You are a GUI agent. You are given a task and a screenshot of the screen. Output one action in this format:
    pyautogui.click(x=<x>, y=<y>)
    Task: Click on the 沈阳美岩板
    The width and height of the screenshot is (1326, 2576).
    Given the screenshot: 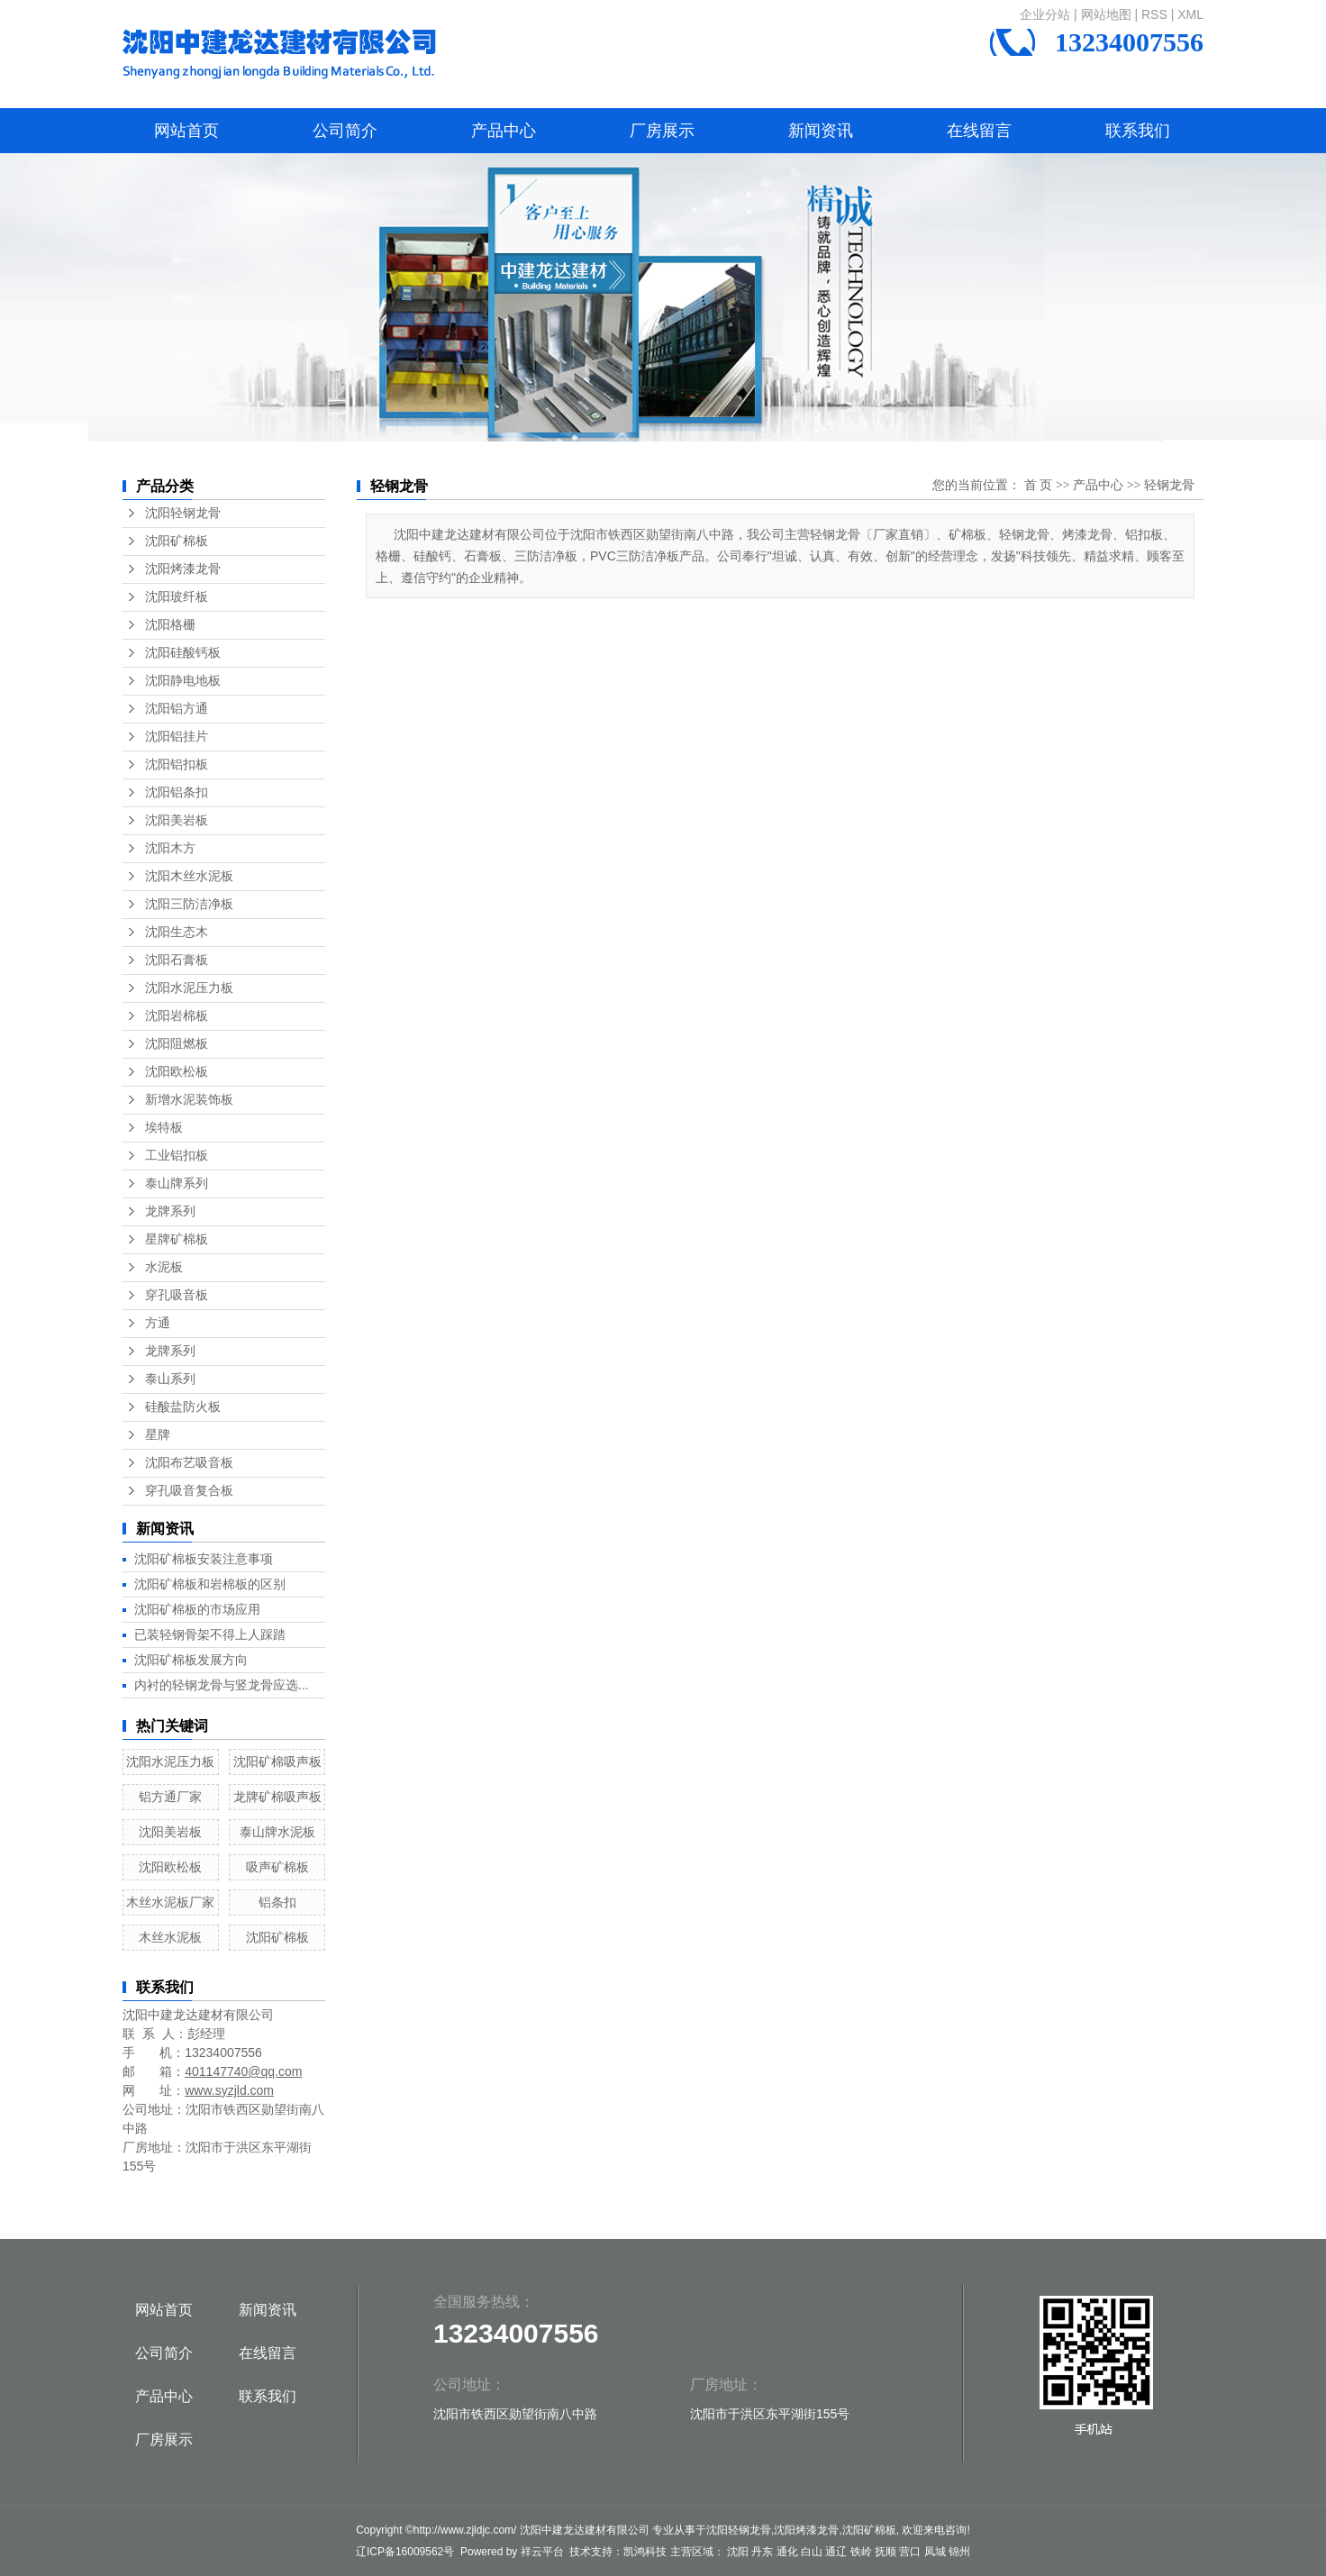 What is the action you would take?
    pyautogui.click(x=176, y=820)
    